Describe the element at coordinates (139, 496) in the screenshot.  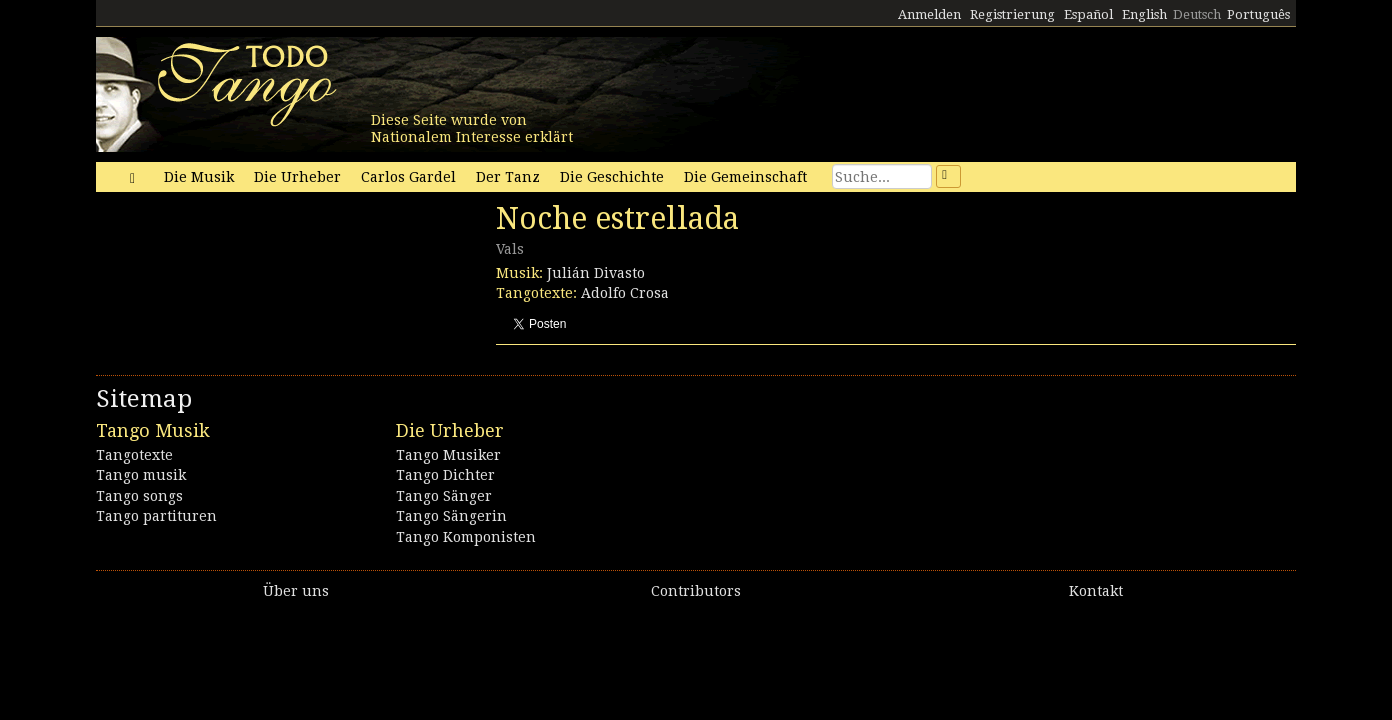
I see `Tango songs` at that location.